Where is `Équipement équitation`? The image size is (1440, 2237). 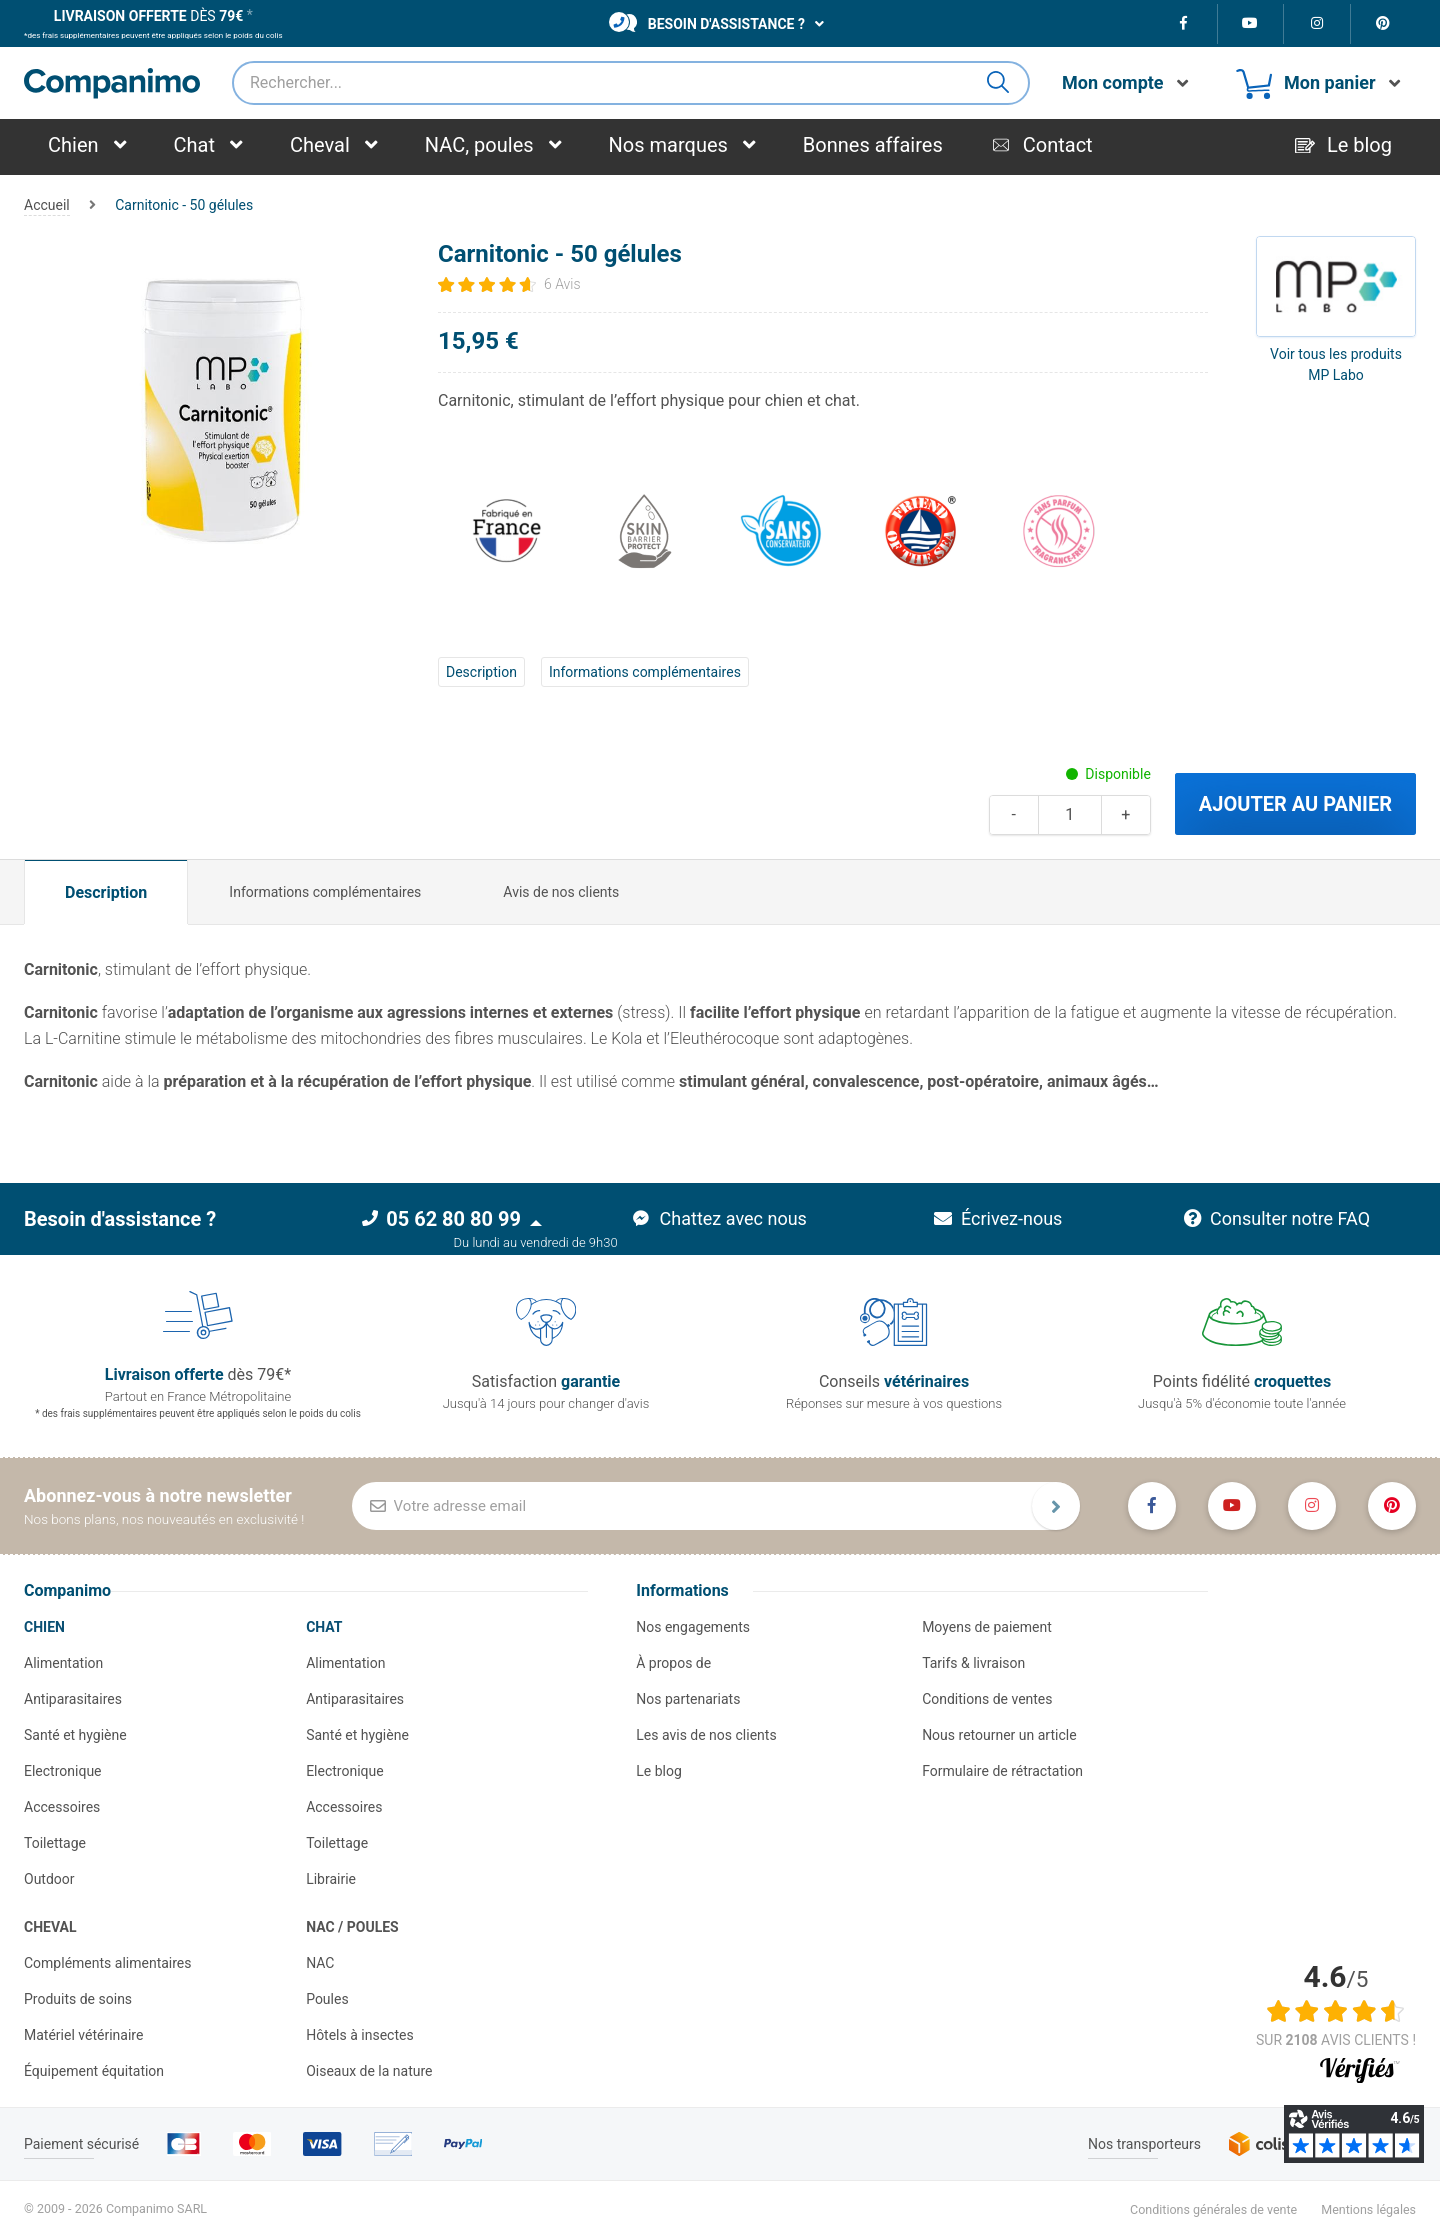
Équipement équitation is located at coordinates (94, 2071).